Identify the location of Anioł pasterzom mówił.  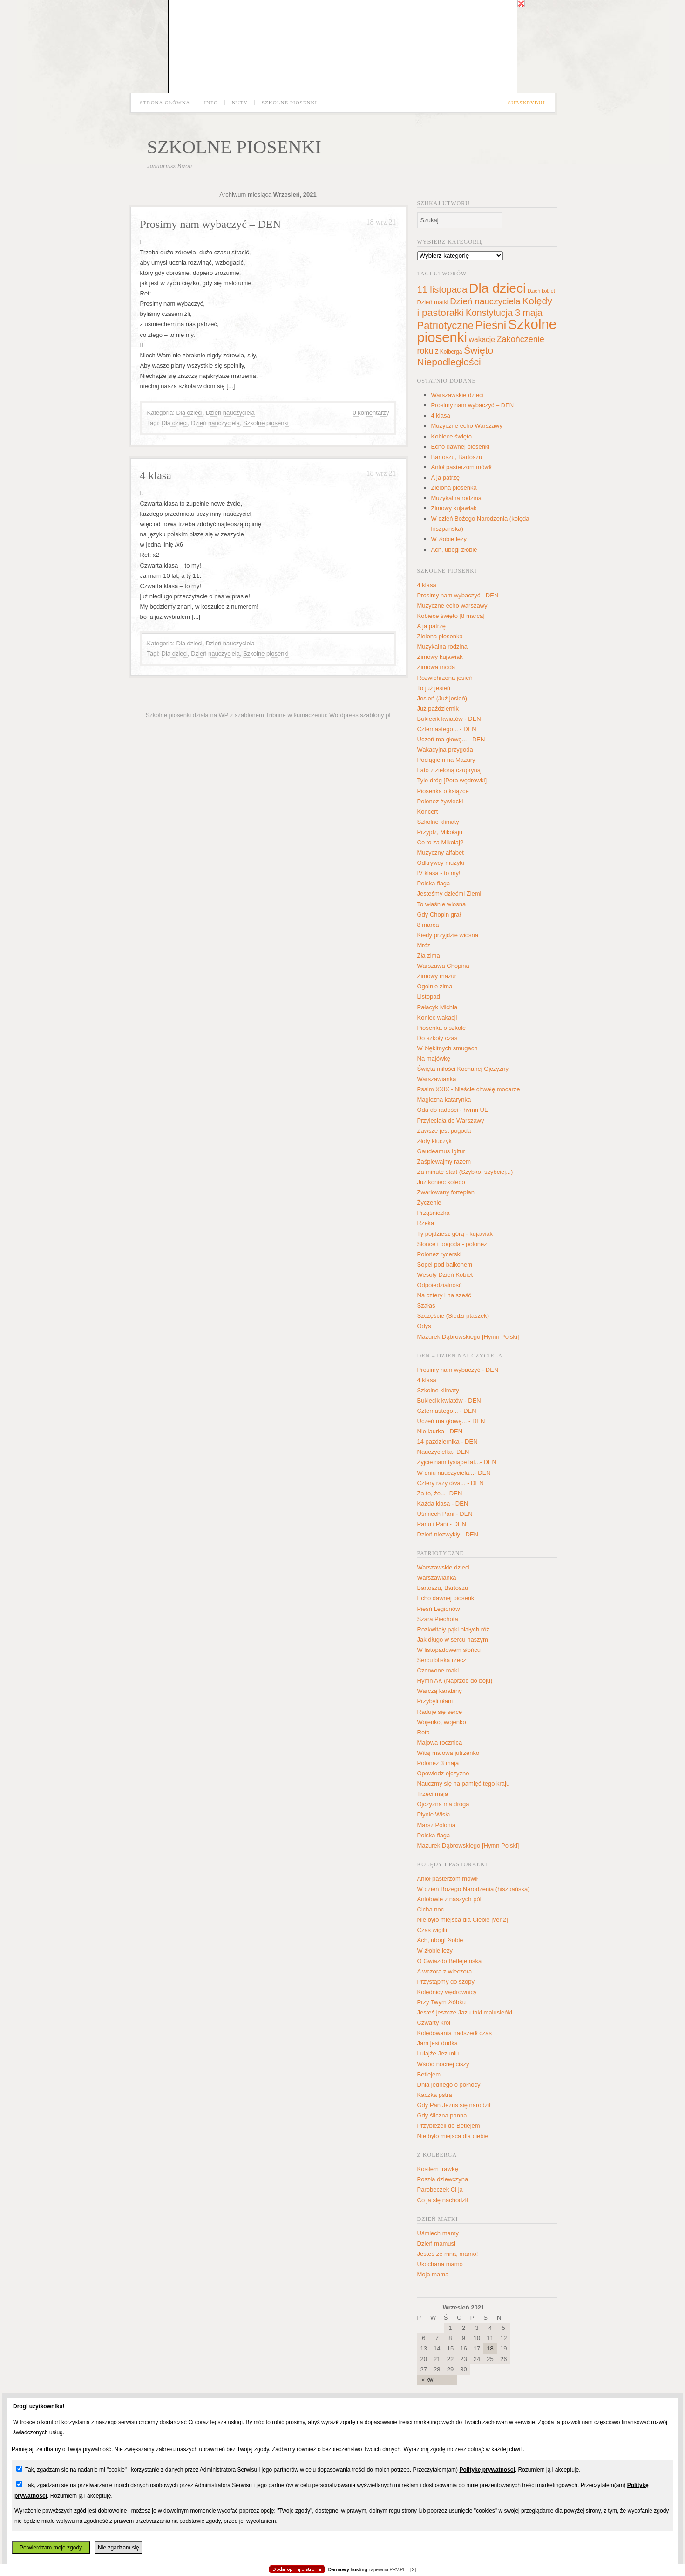
(461, 467).